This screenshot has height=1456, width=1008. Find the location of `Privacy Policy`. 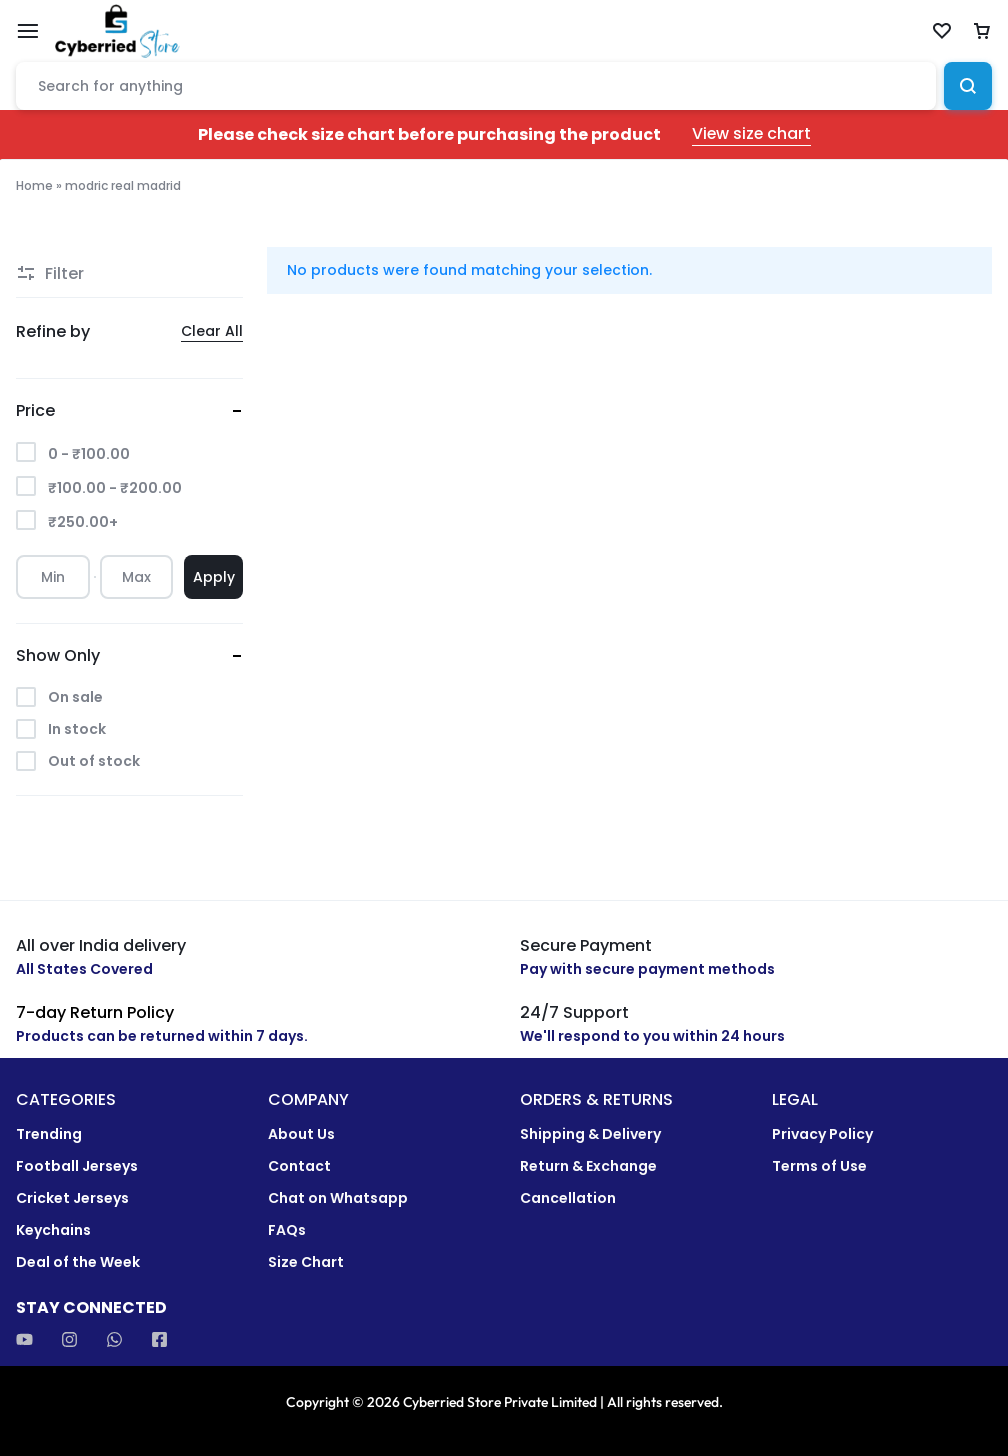

Privacy Policy is located at coordinates (822, 1134).